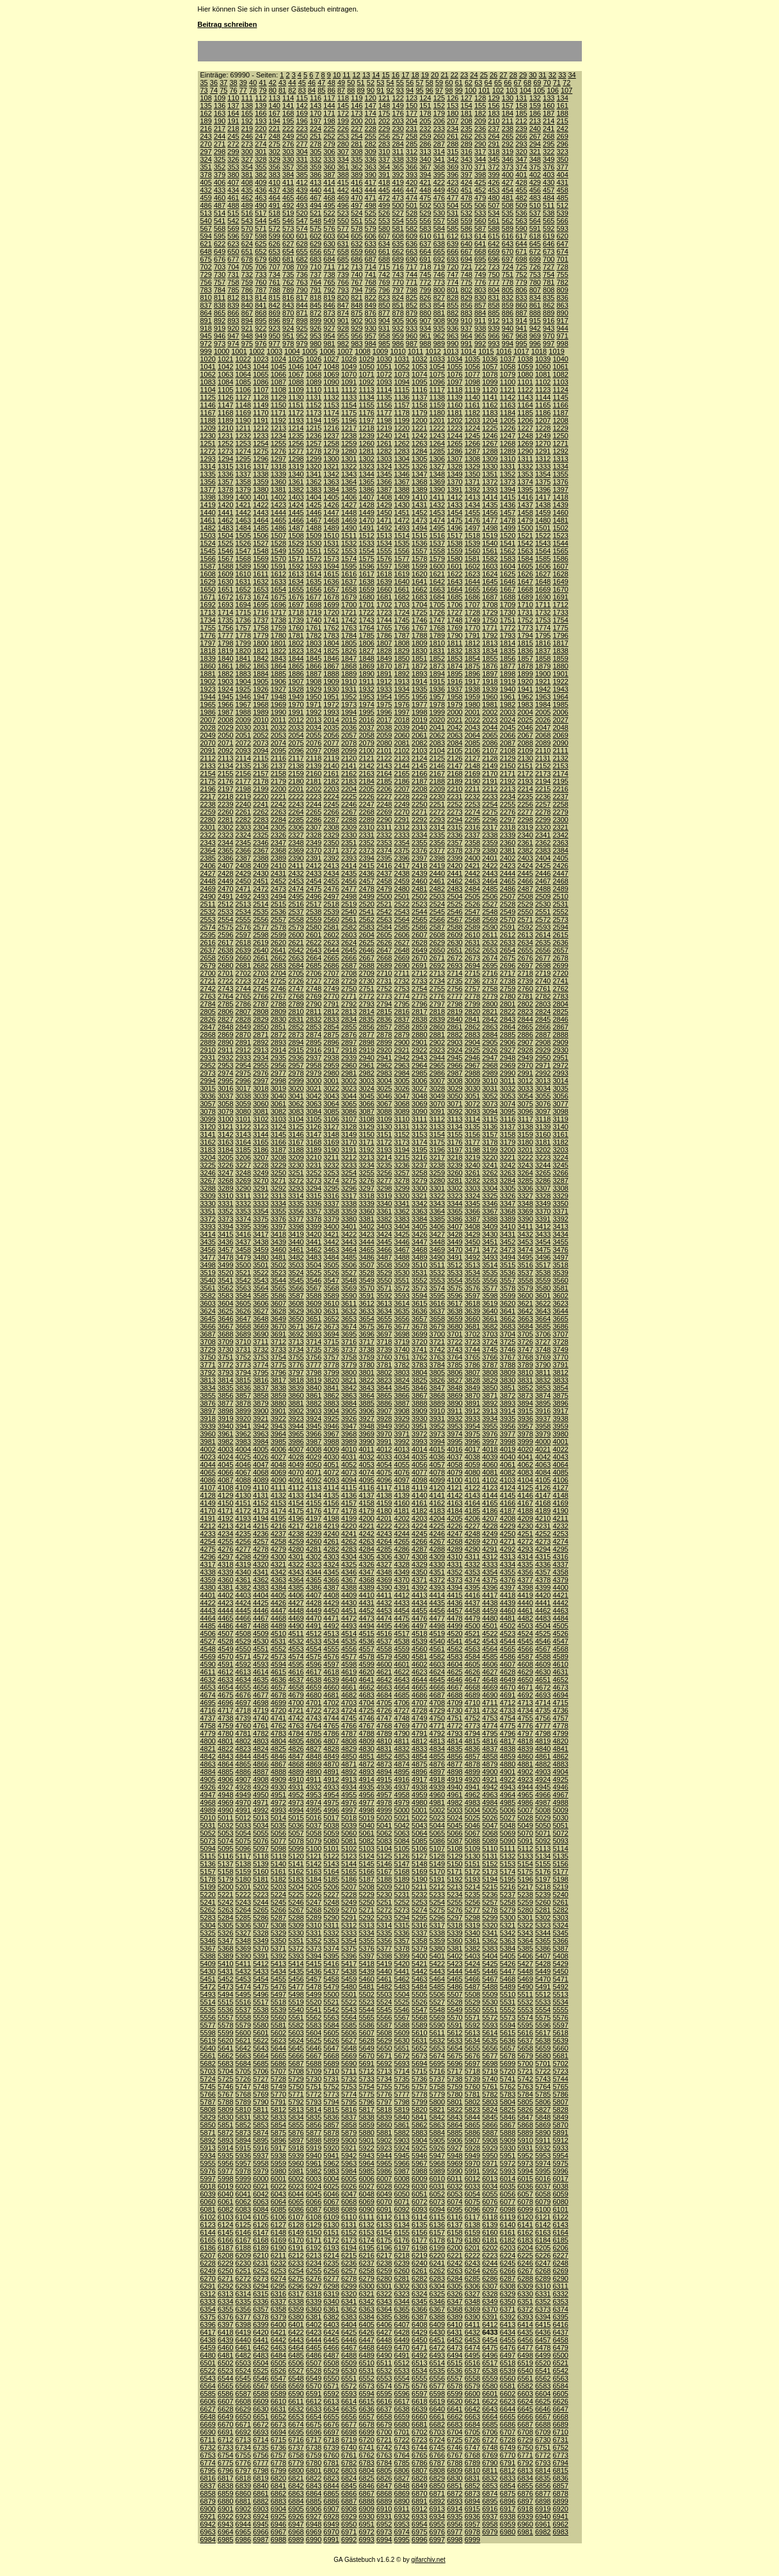 The width and height of the screenshot is (779, 2576). I want to click on 2306, so click(295, 827).